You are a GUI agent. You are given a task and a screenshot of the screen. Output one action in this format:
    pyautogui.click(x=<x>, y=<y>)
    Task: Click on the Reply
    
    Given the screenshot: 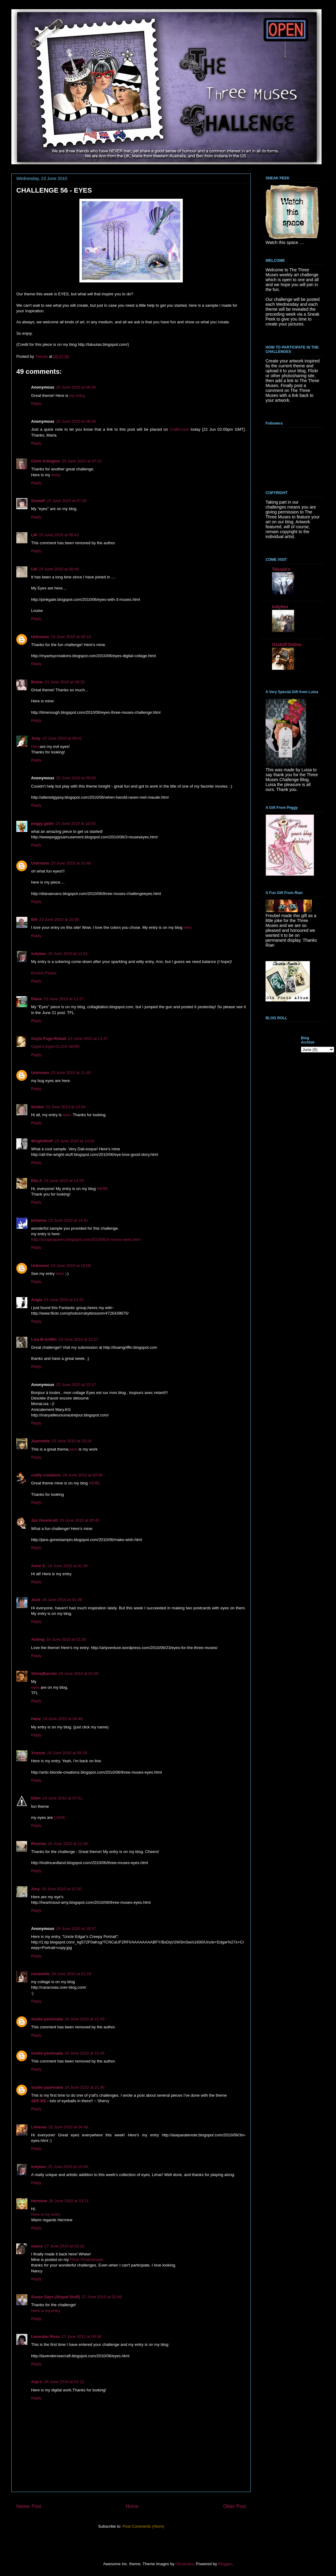 What is the action you would take?
    pyautogui.click(x=36, y=403)
    